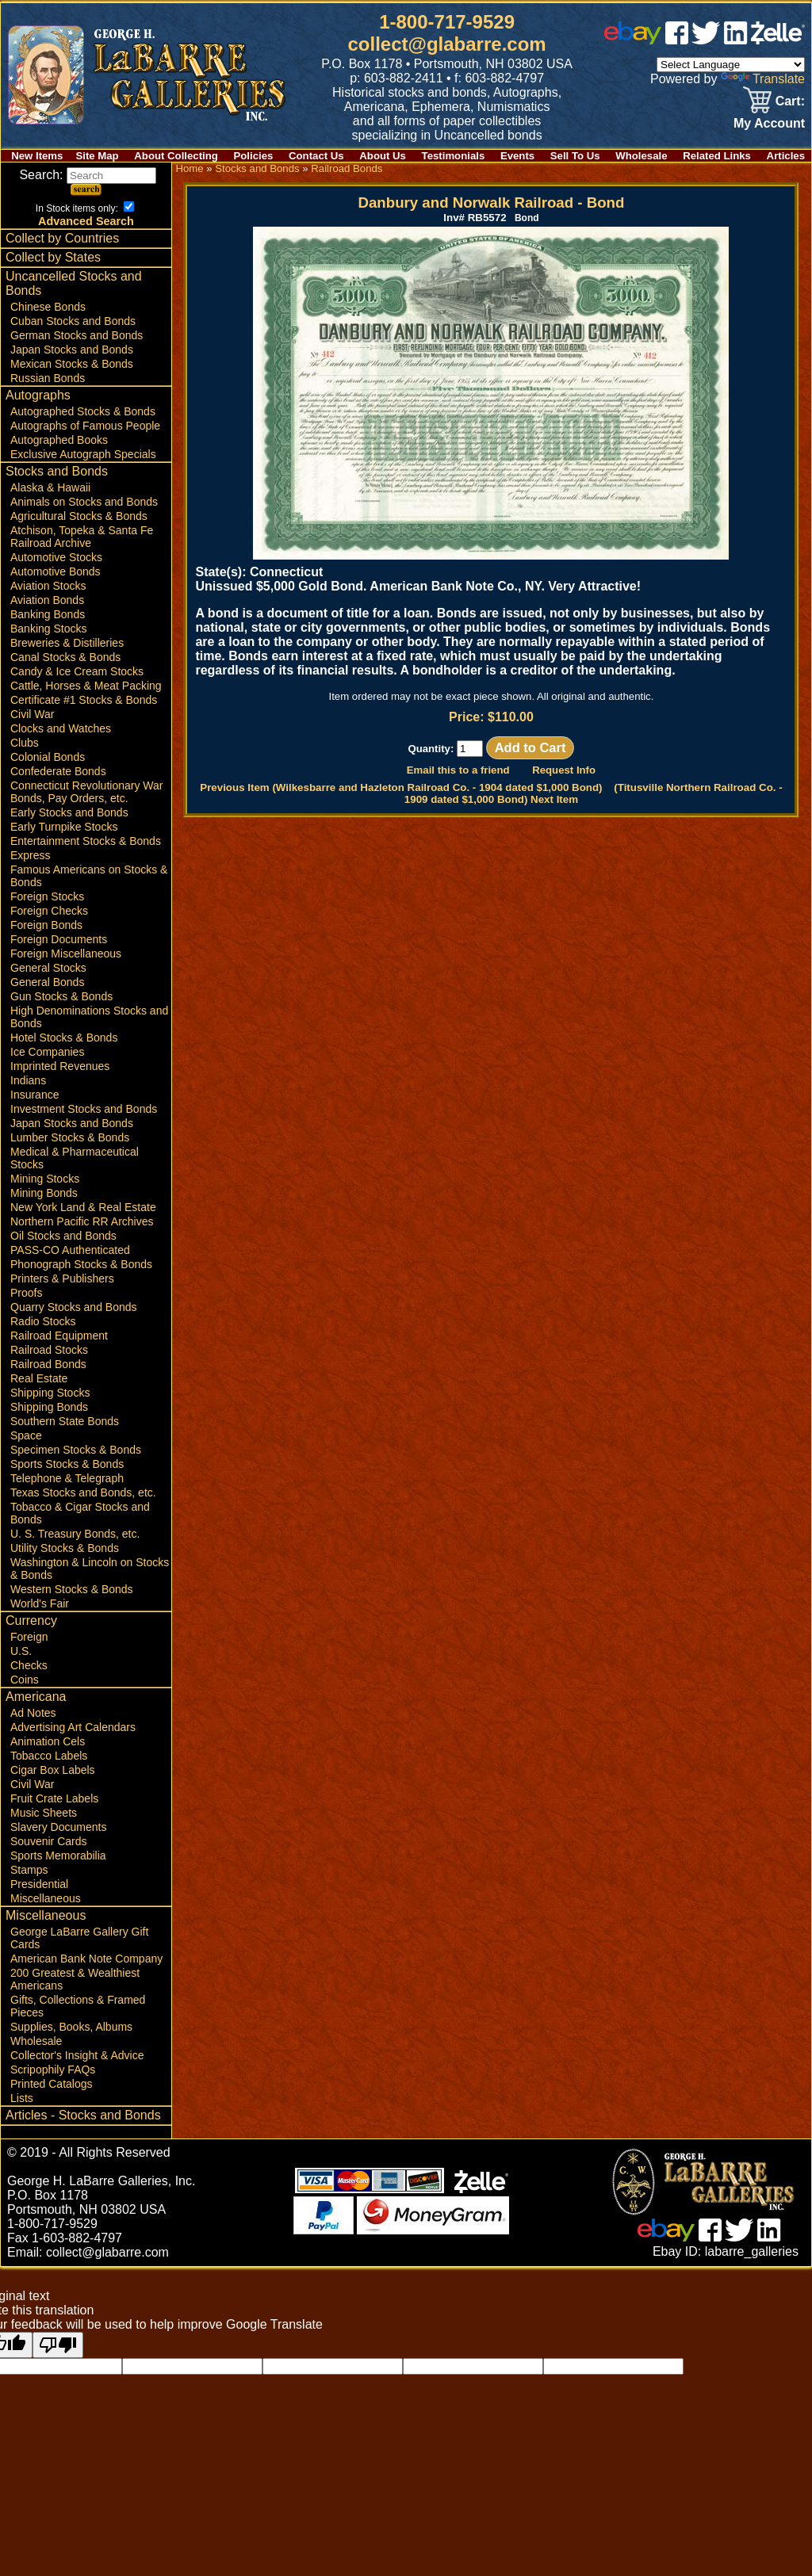  What do you see at coordinates (86, 1958) in the screenshot?
I see `American Bank Note Company` at bounding box center [86, 1958].